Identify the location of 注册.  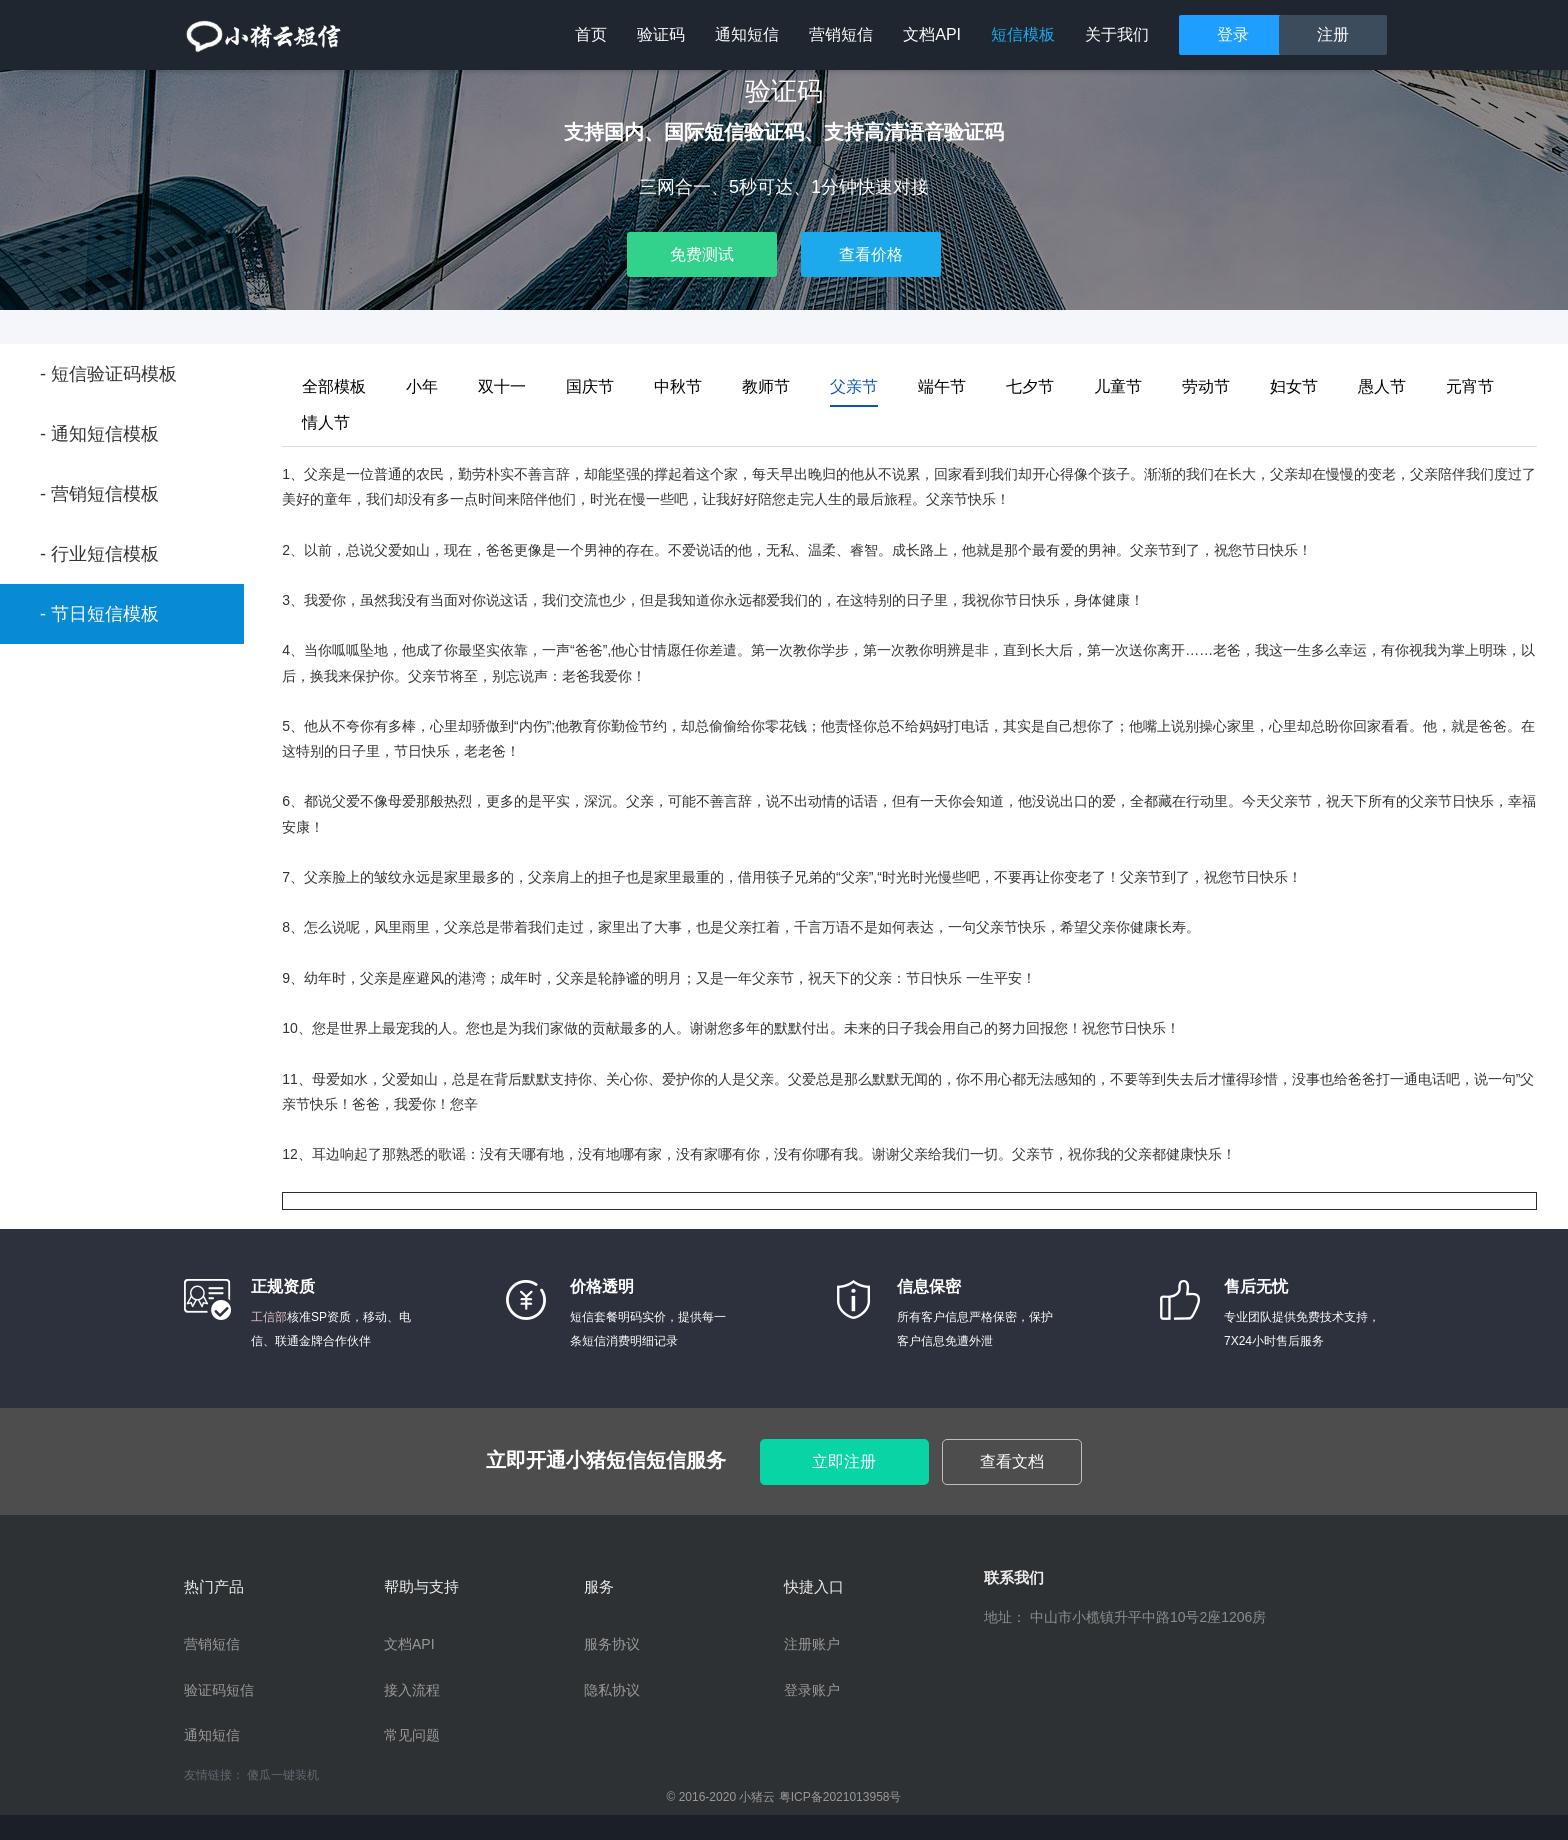
(1333, 34).